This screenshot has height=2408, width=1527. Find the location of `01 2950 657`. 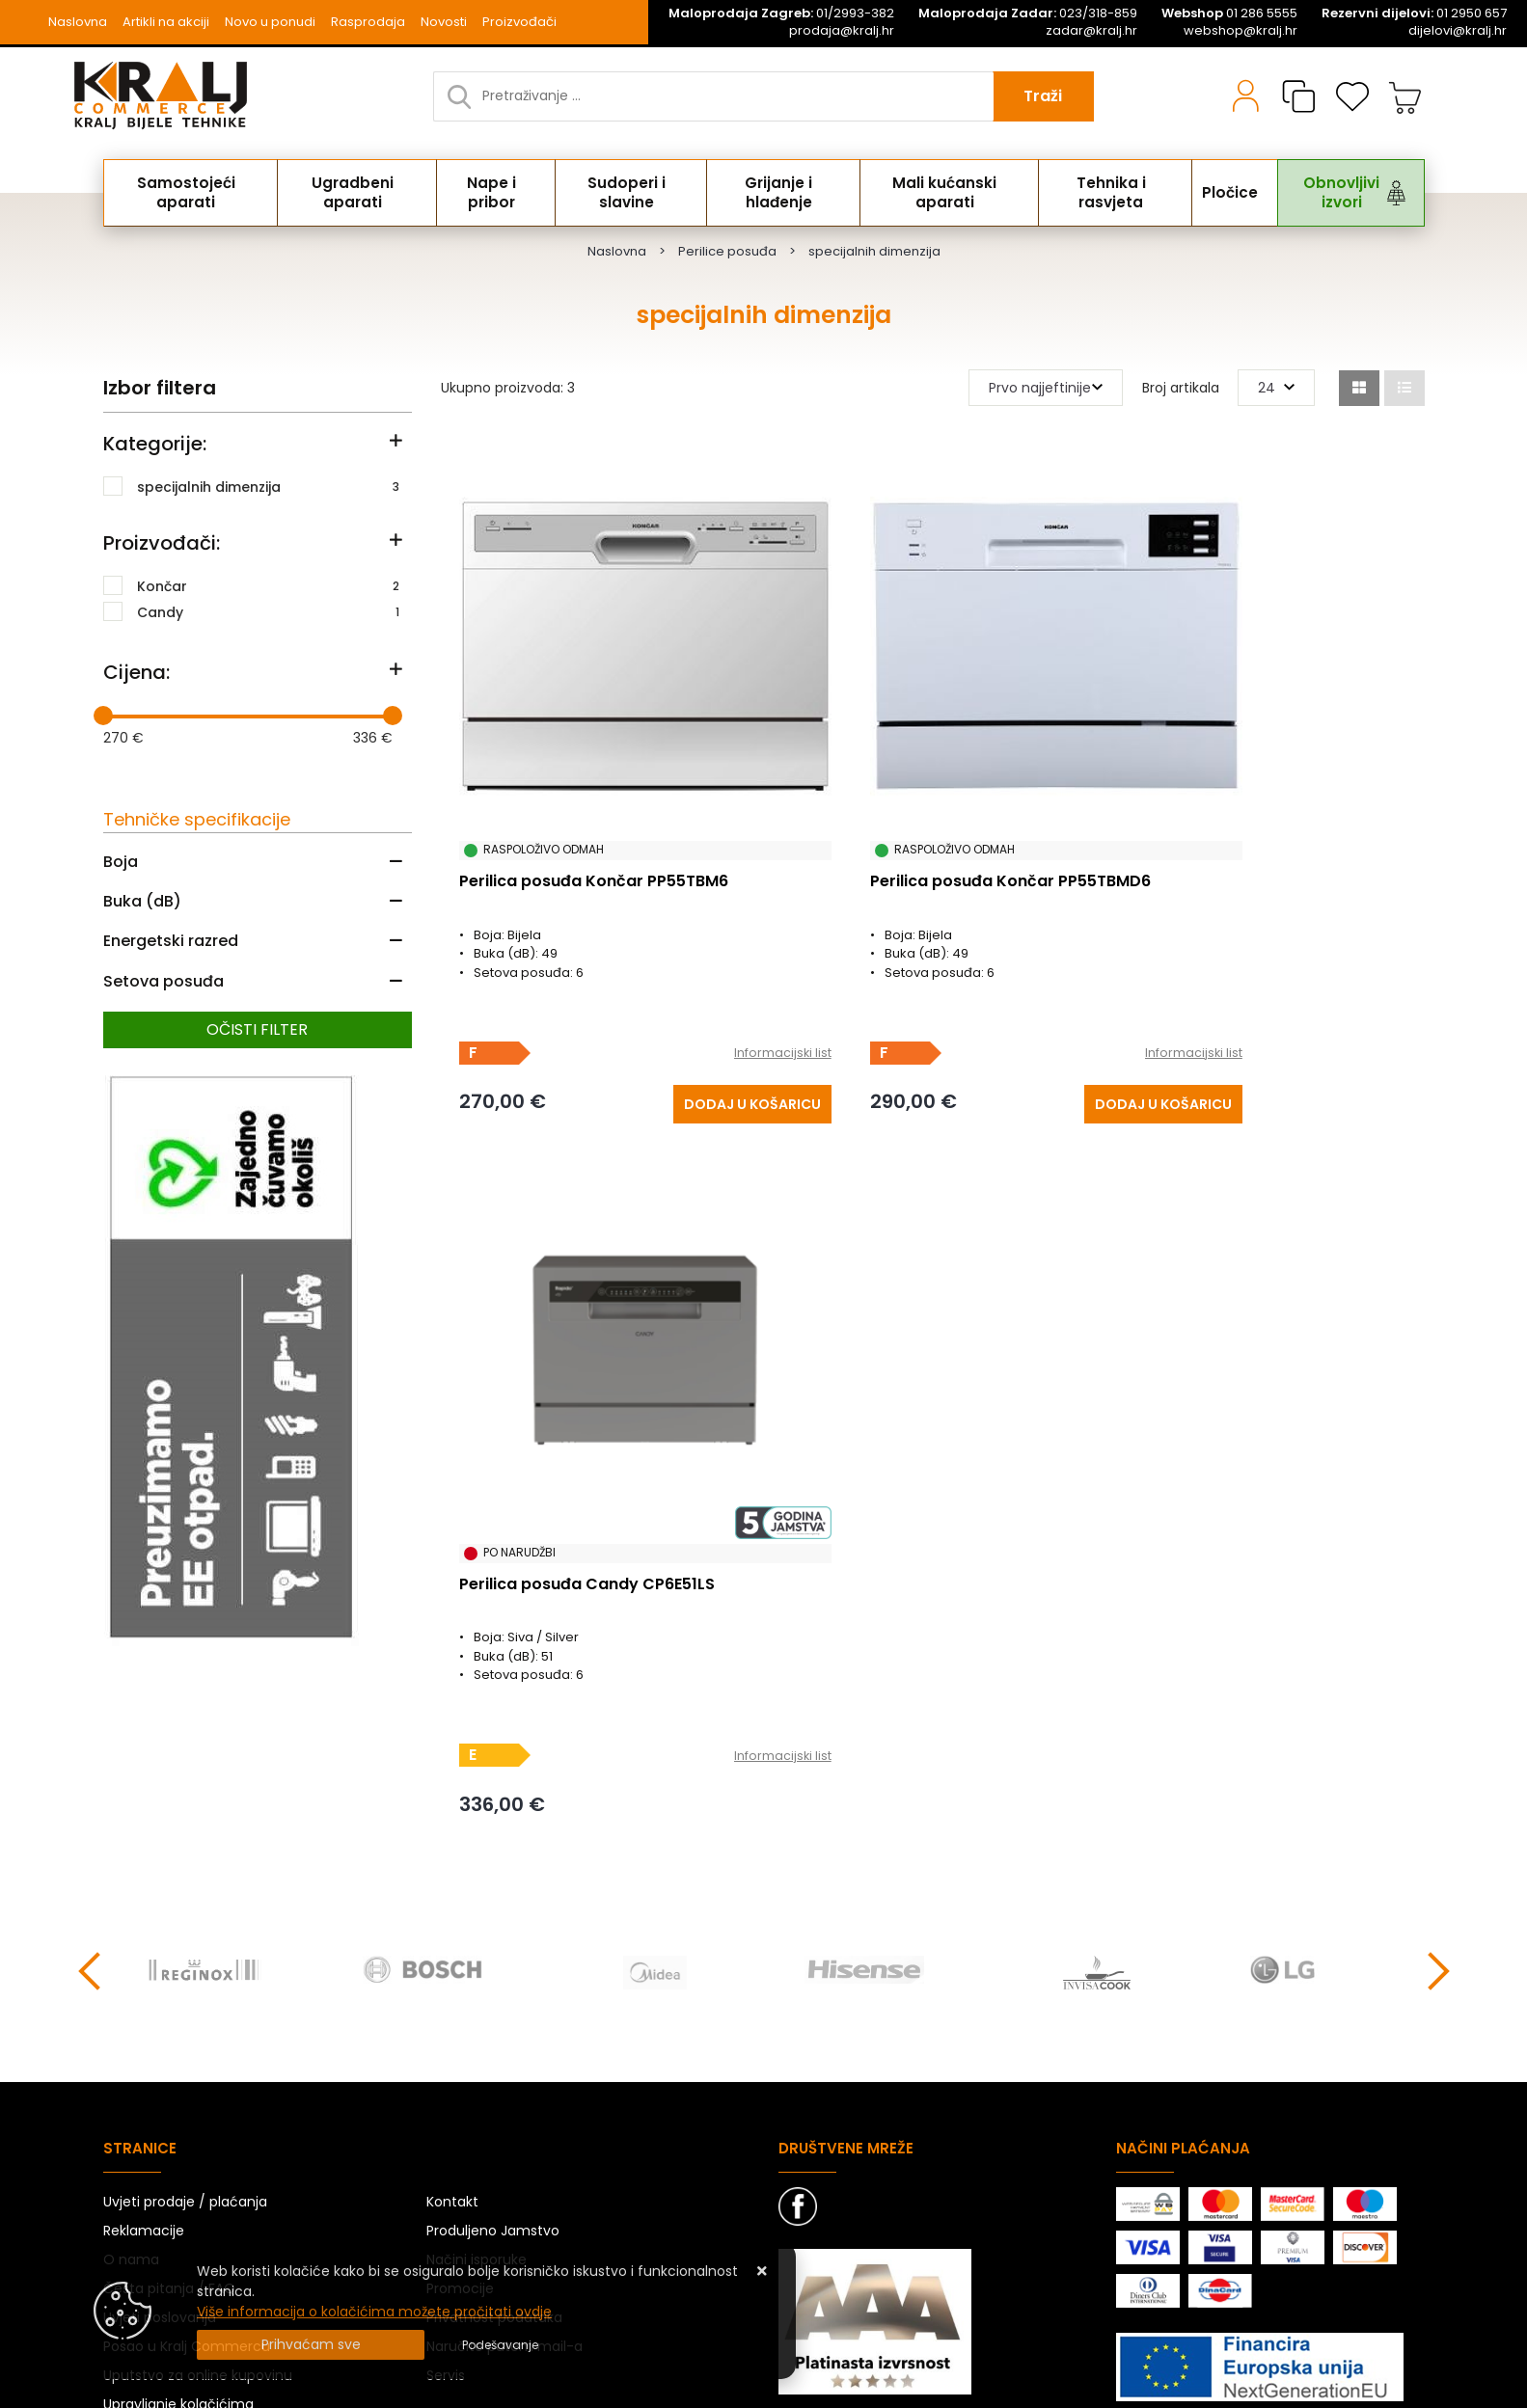

01 2950 657 is located at coordinates (1414, 13).